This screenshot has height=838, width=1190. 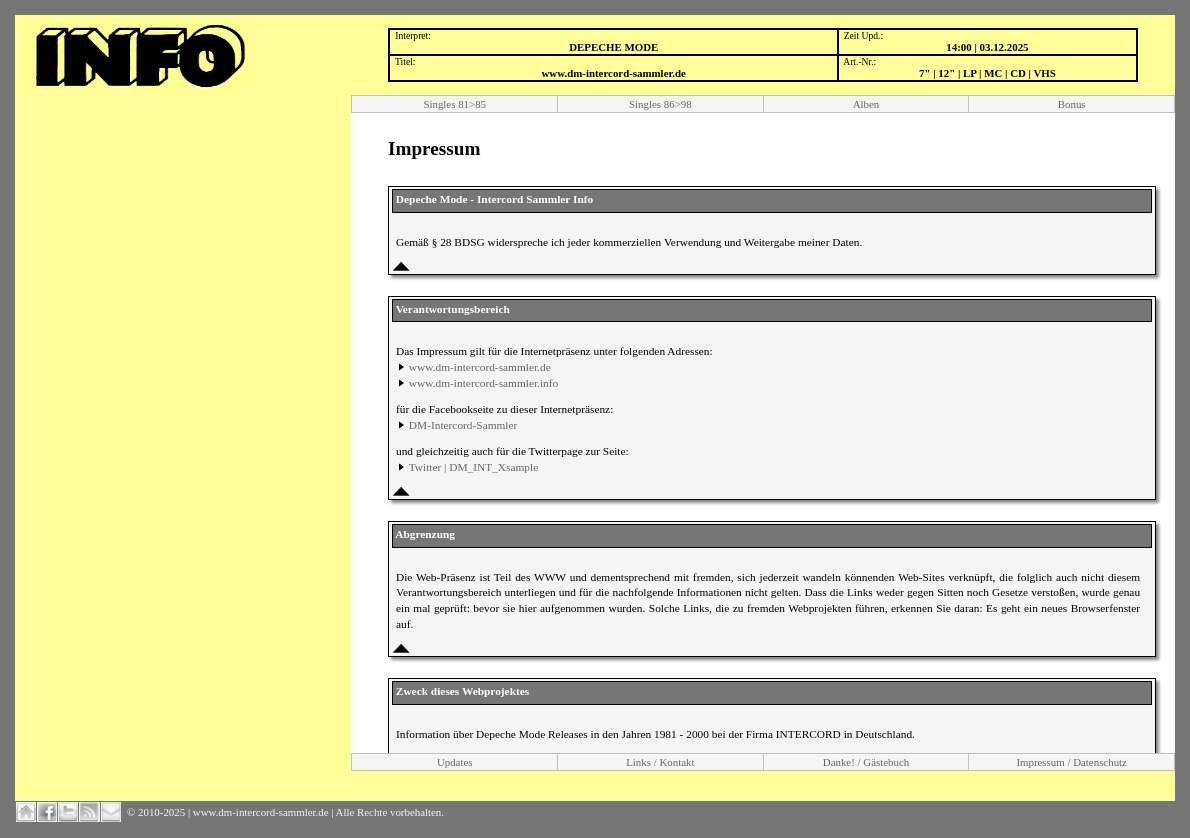 What do you see at coordinates (454, 104) in the screenshot?
I see `Singles 81>85` at bounding box center [454, 104].